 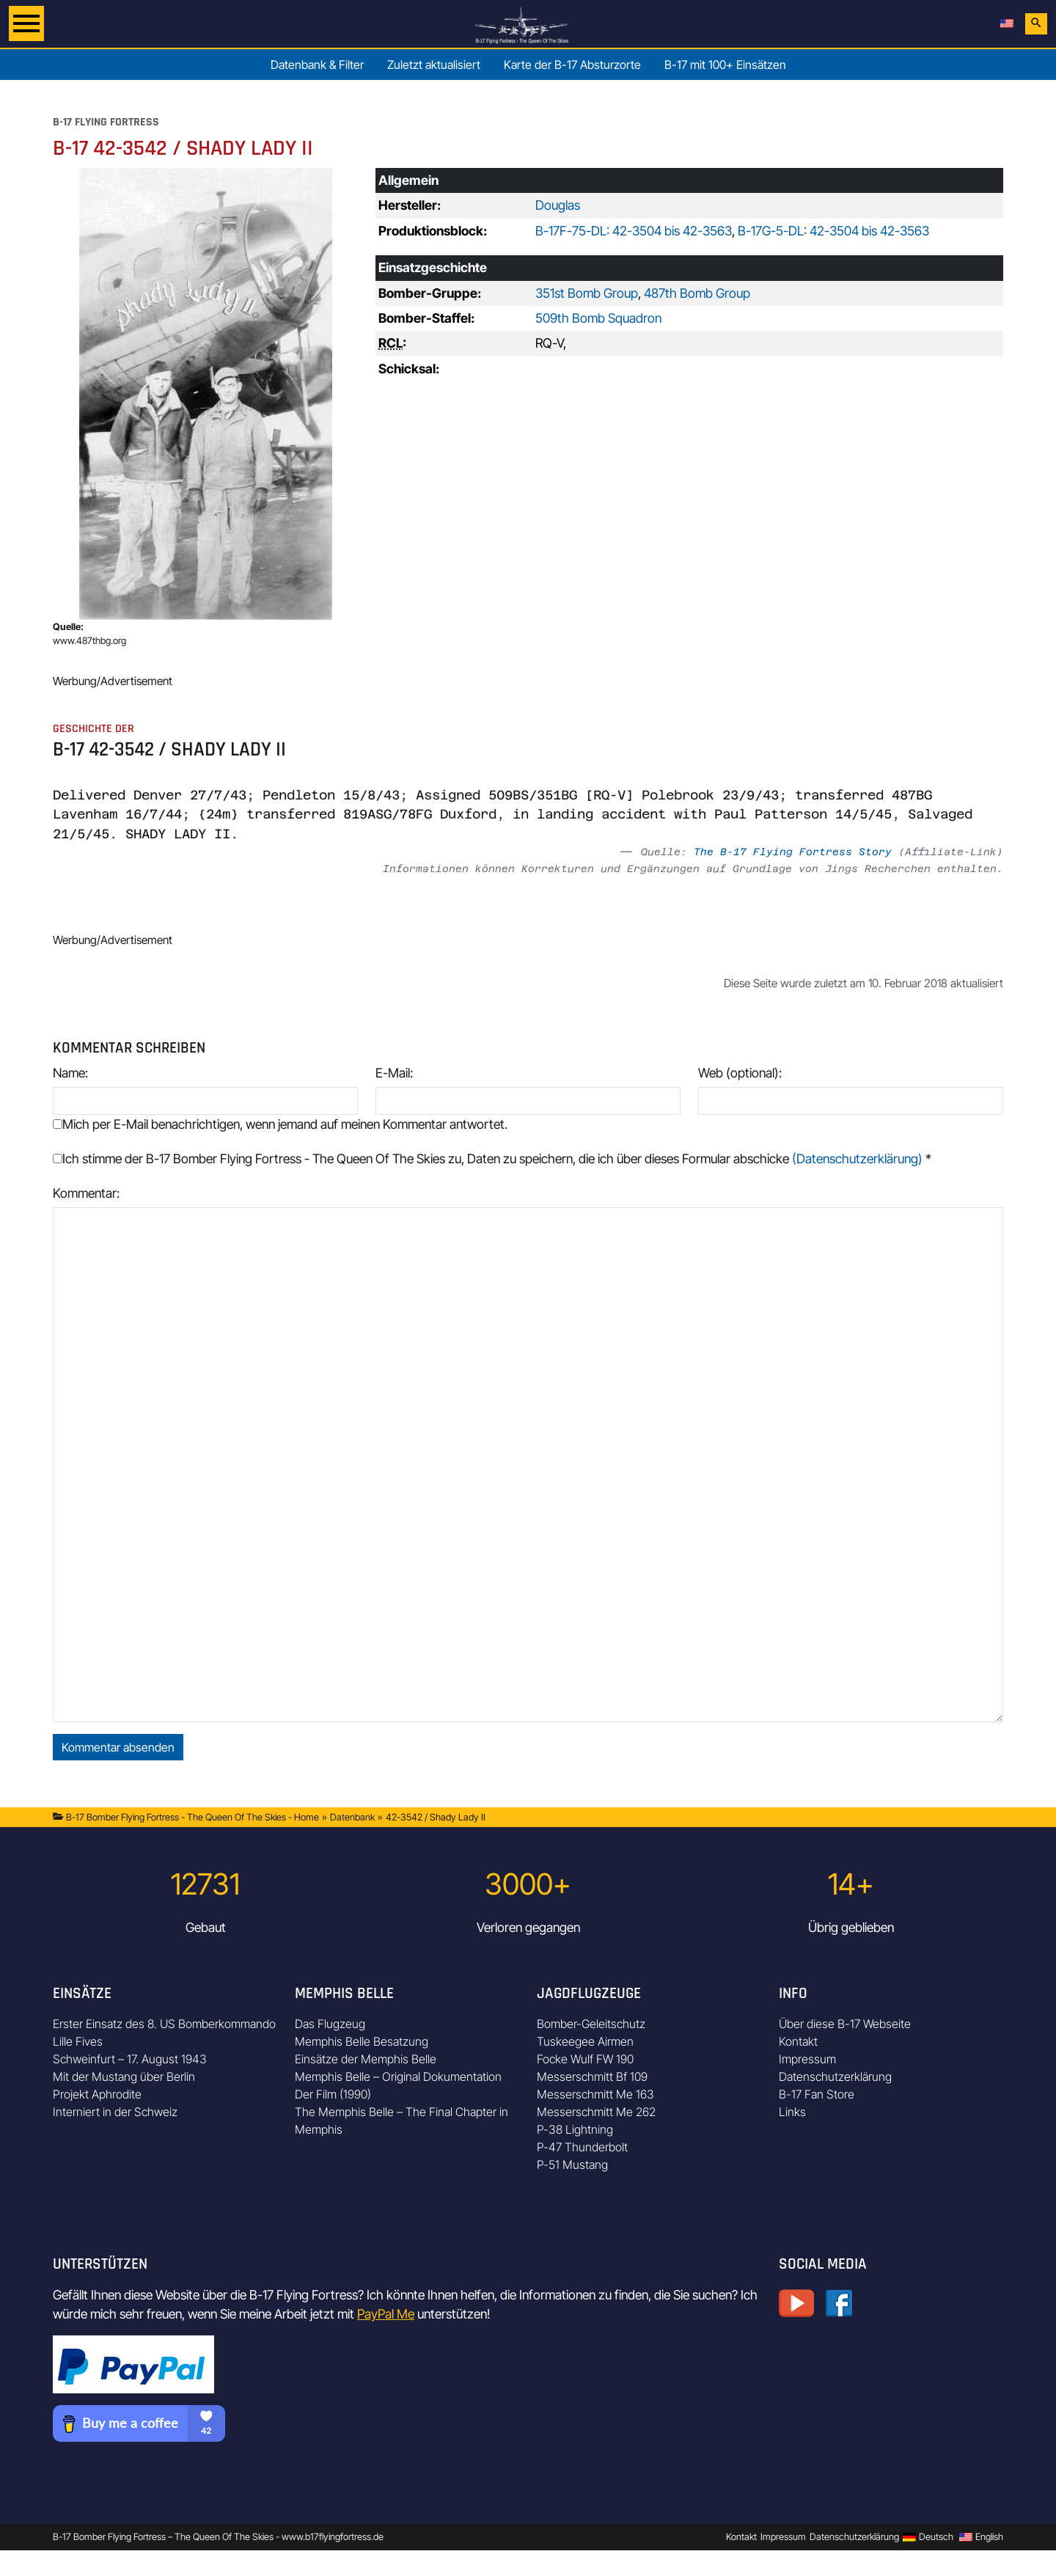 I want to click on Messerschmitt Bf 109, so click(x=592, y=2076).